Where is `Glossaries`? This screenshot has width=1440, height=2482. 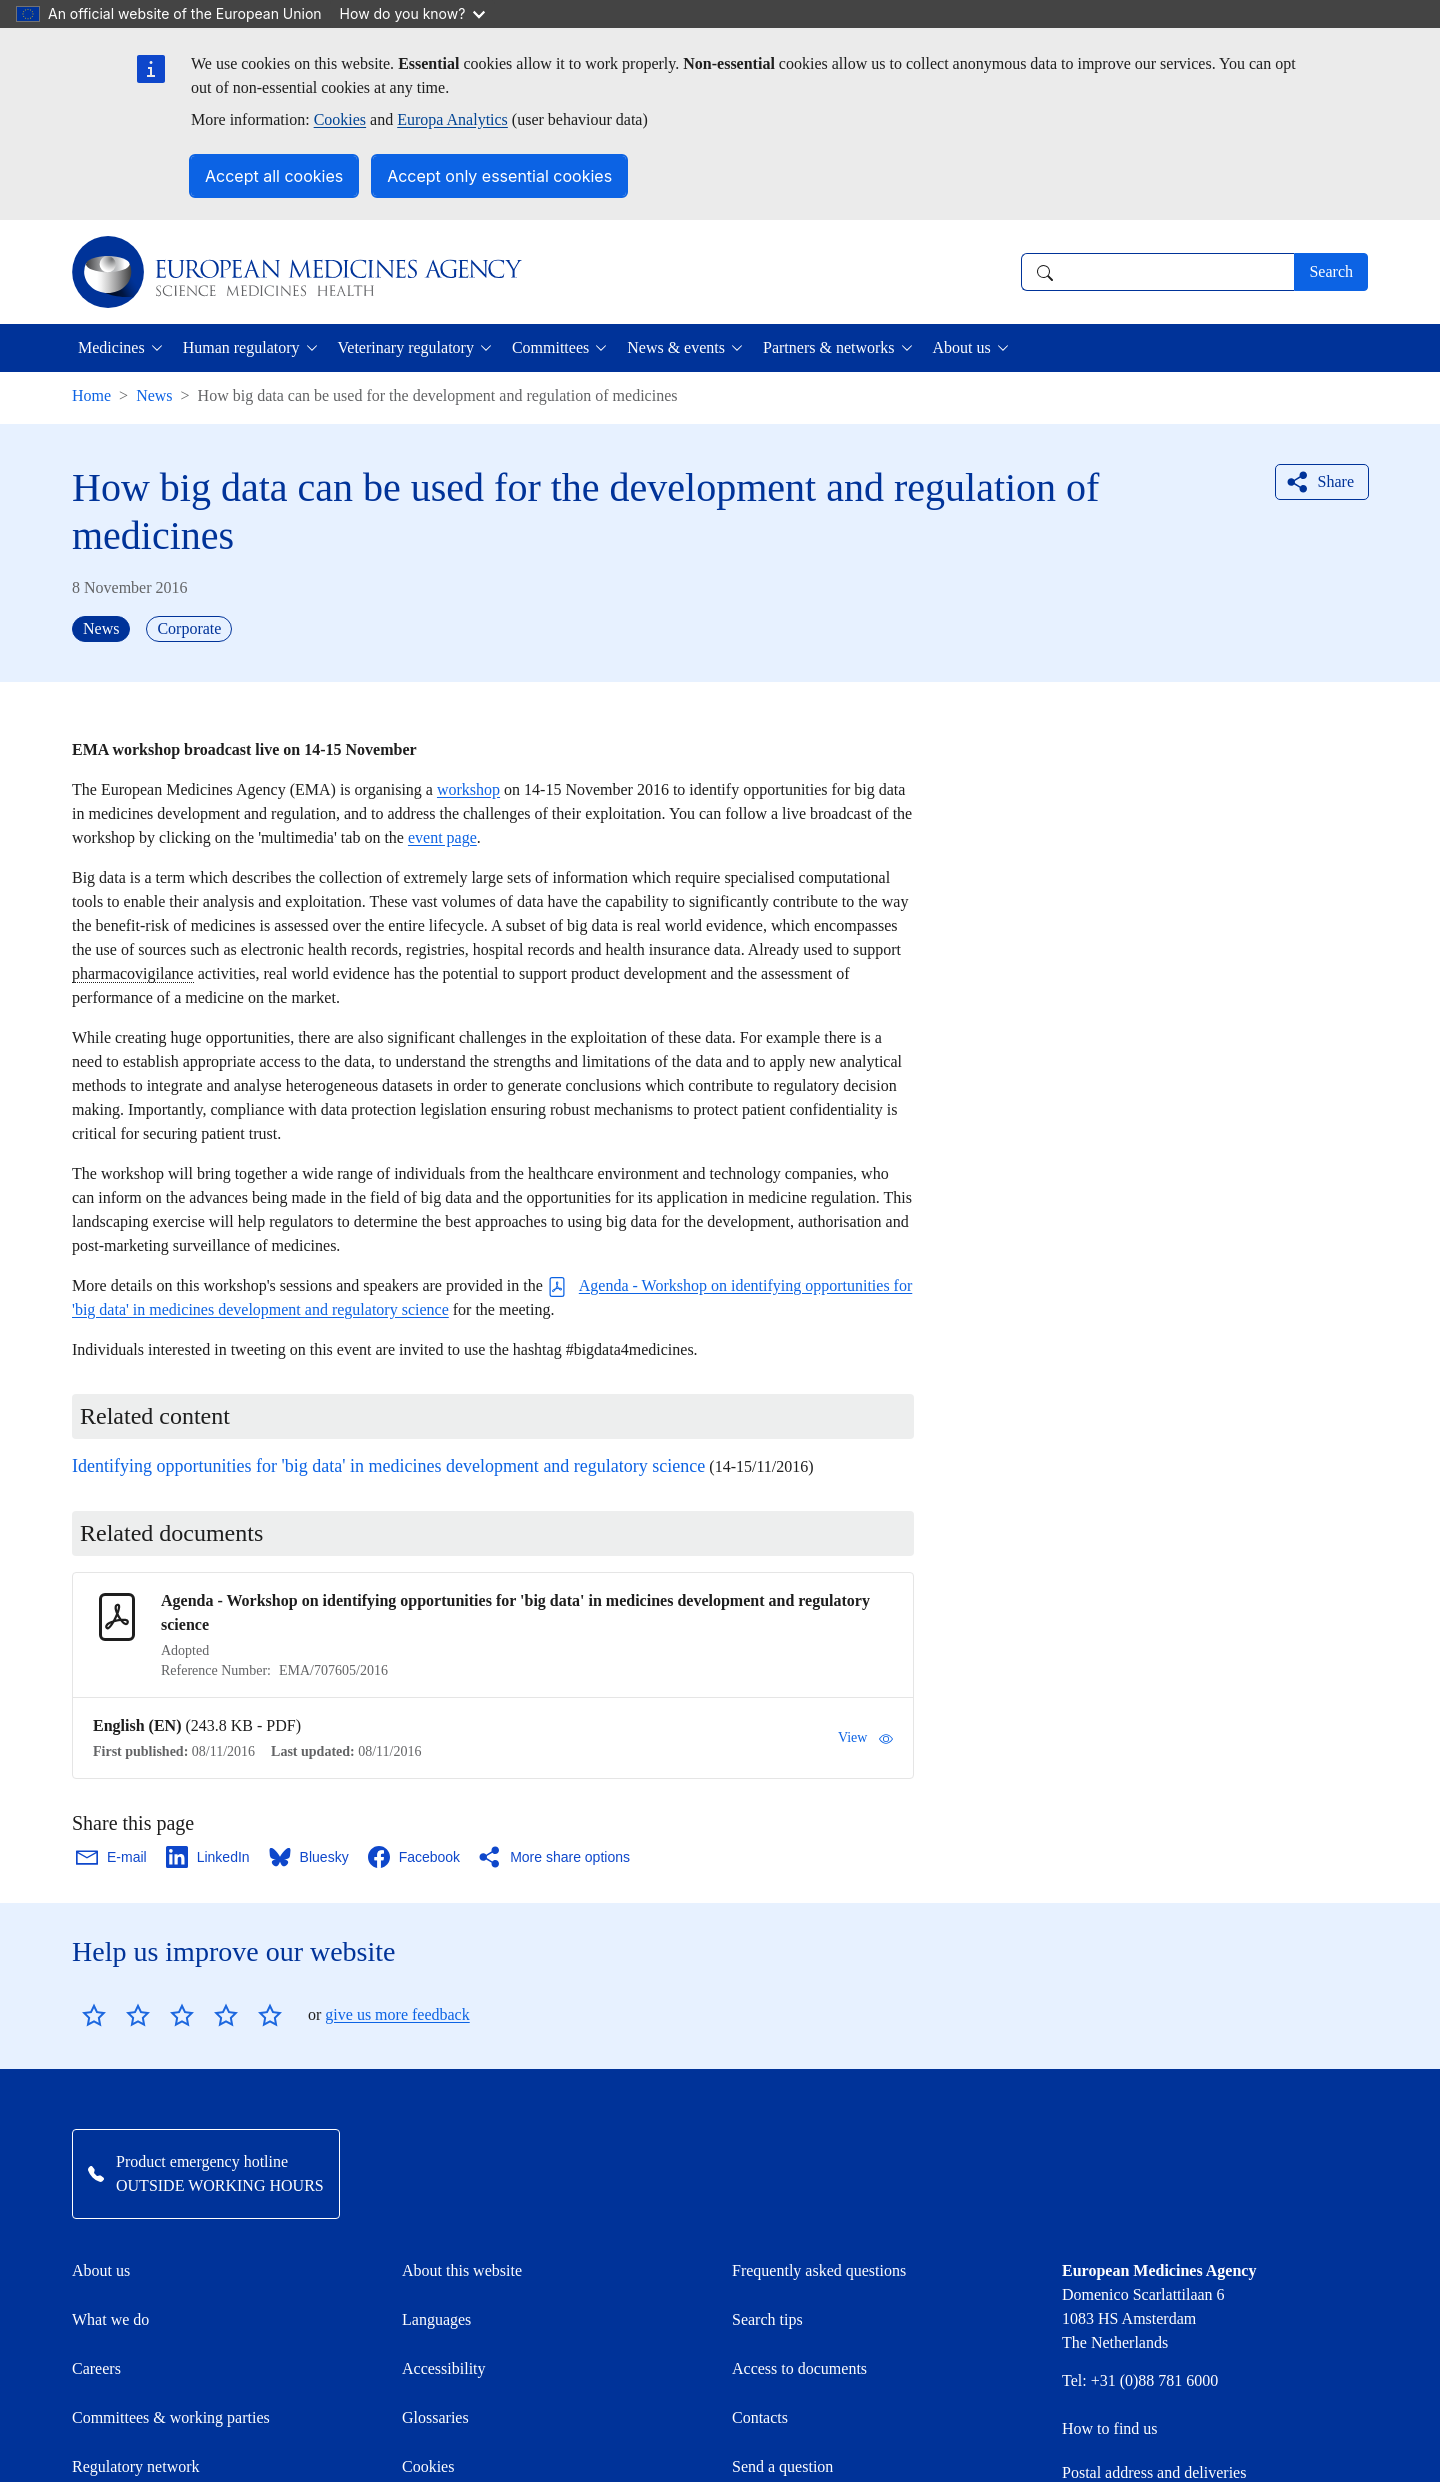
Glossaries is located at coordinates (435, 2417).